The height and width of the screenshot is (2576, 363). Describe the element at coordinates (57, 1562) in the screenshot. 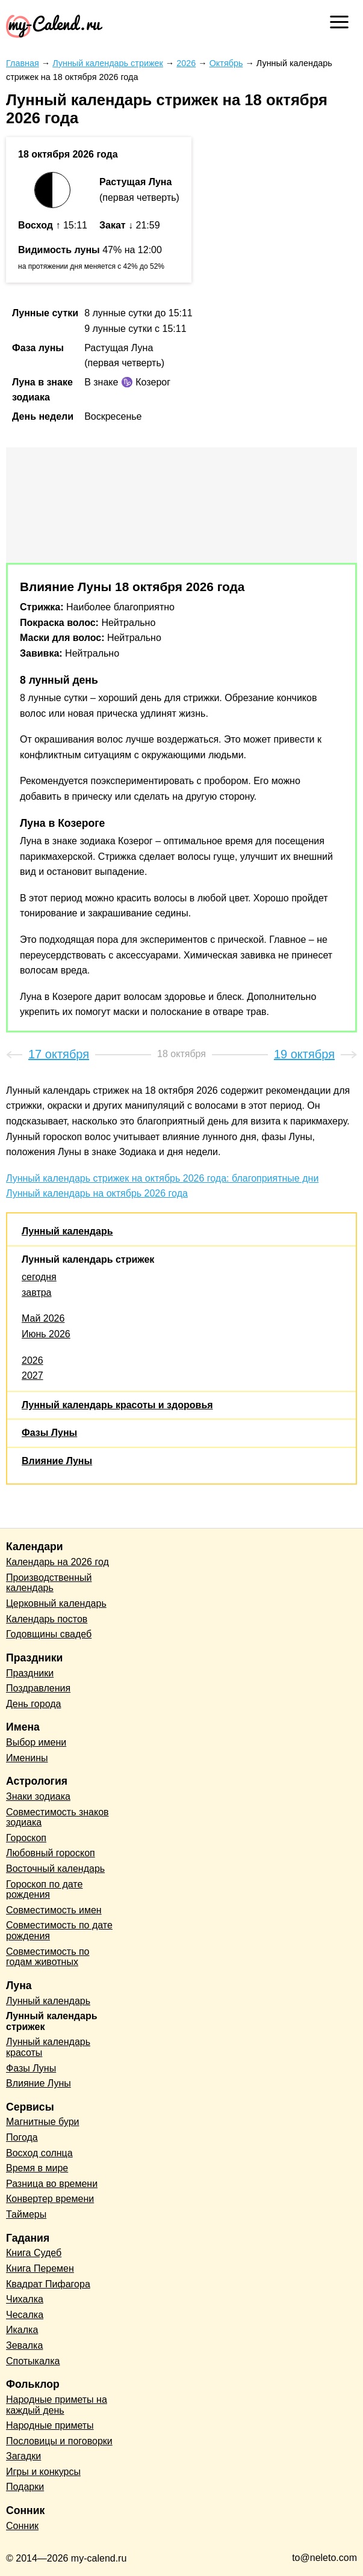

I see `Календарь на 2026 год` at that location.